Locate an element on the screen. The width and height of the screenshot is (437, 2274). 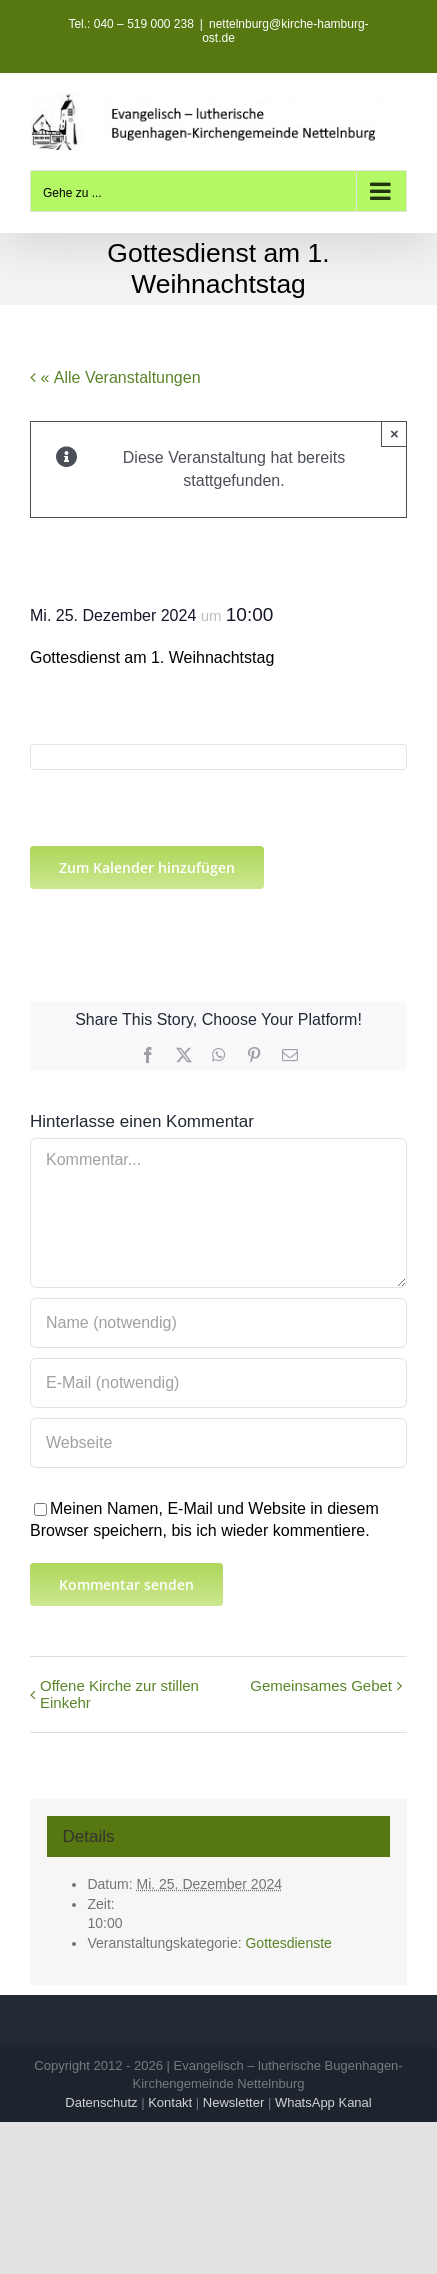
Newsletter is located at coordinates (233, 2102).